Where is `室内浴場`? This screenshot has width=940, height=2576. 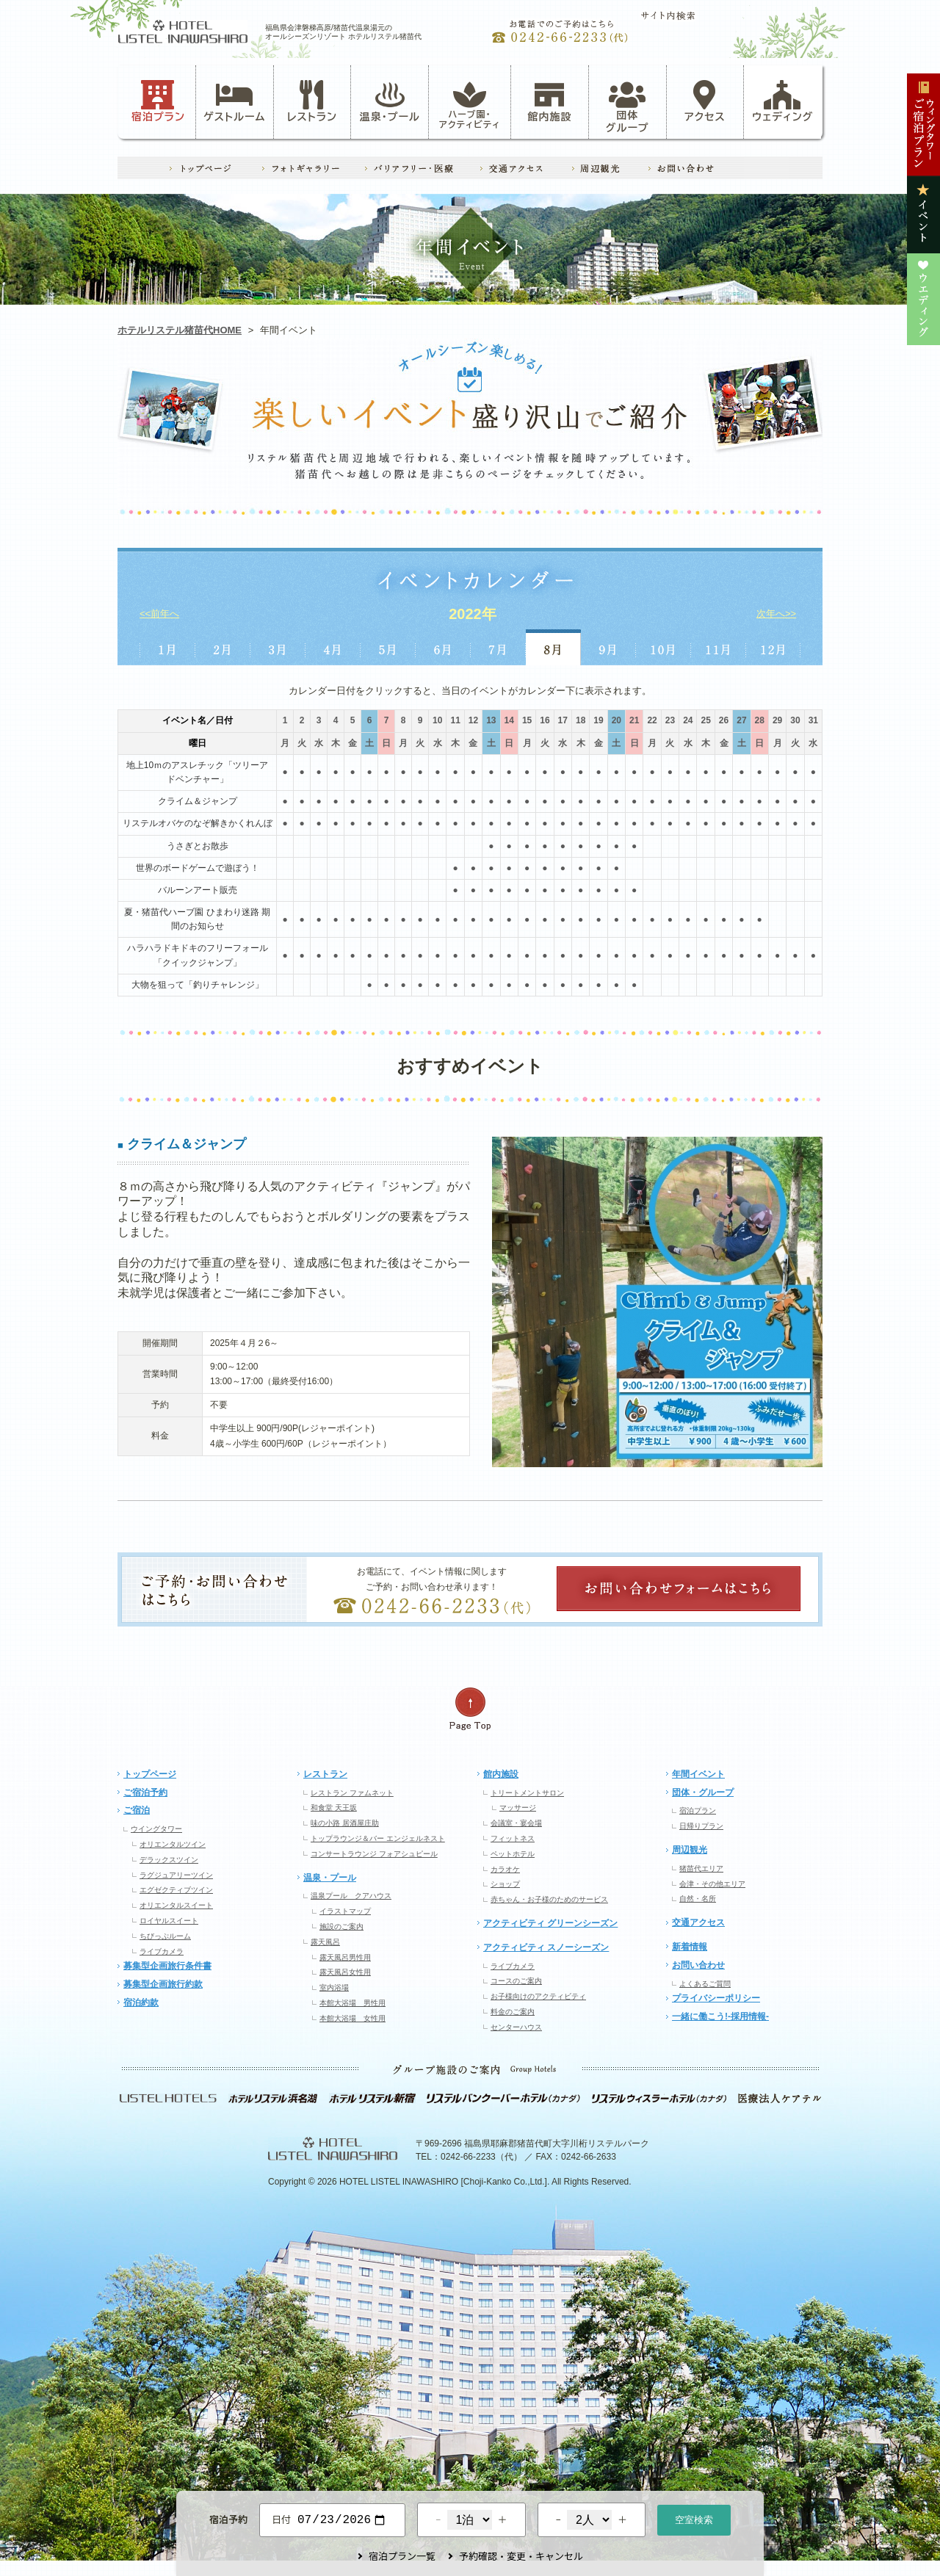 室内浴場 is located at coordinates (334, 1987).